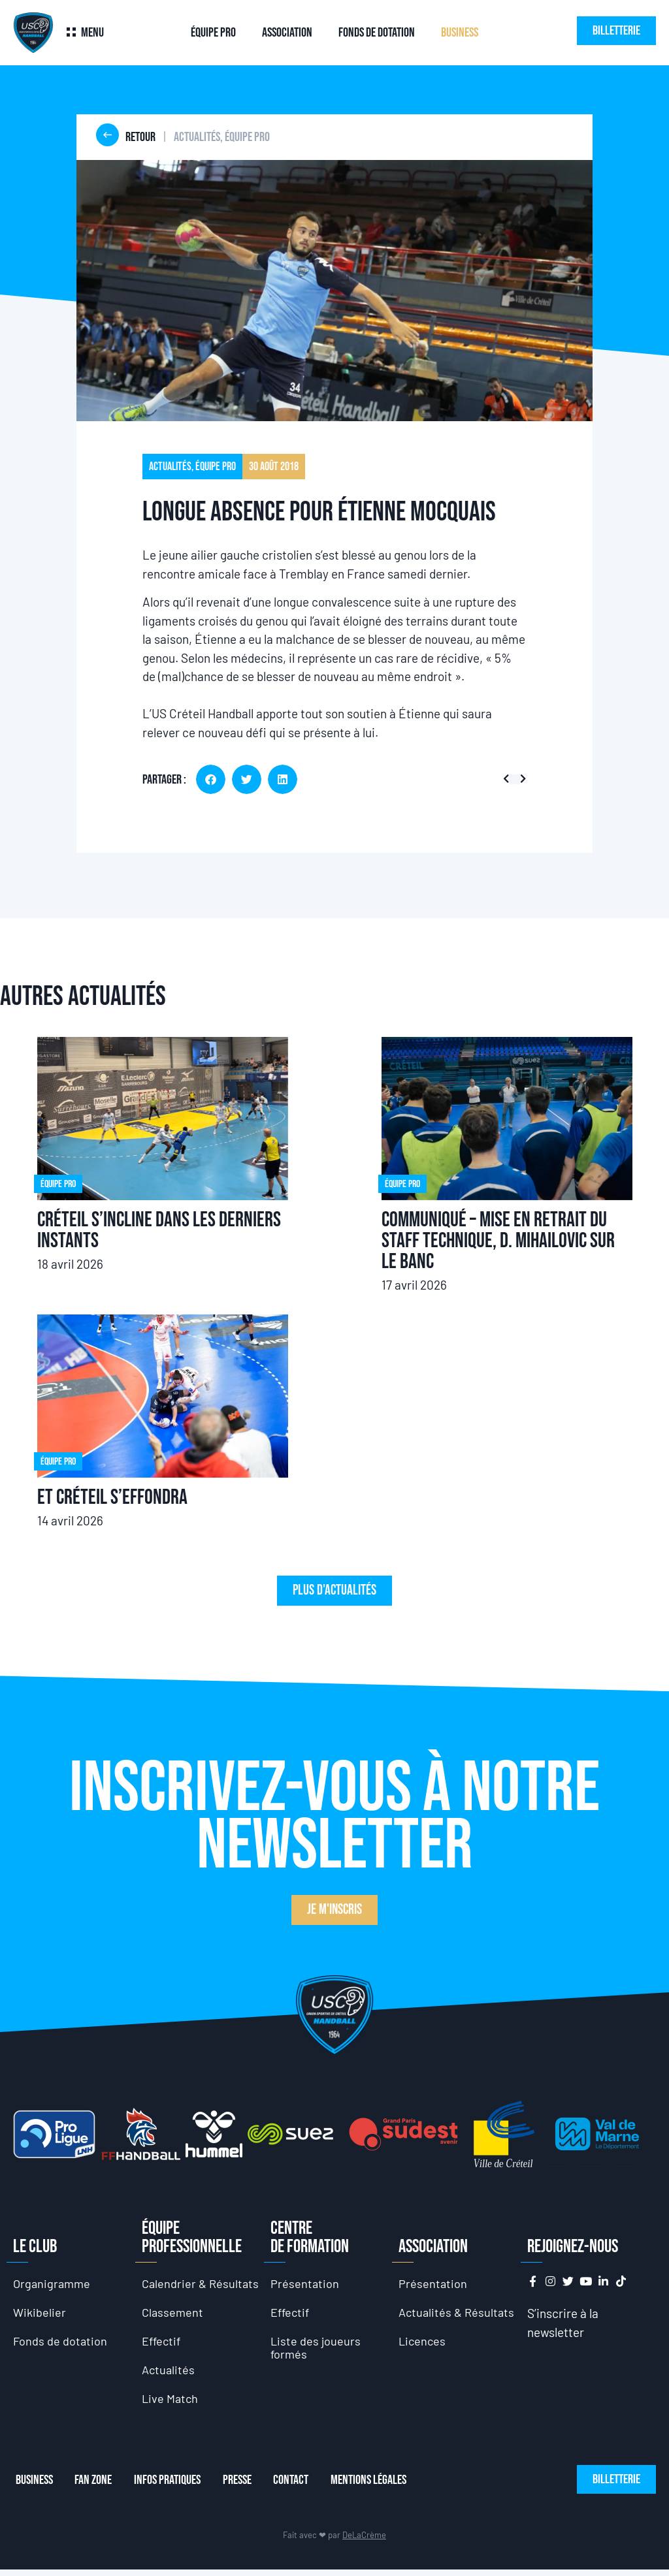  Describe the element at coordinates (213, 32) in the screenshot. I see `Équipe Pro` at that location.